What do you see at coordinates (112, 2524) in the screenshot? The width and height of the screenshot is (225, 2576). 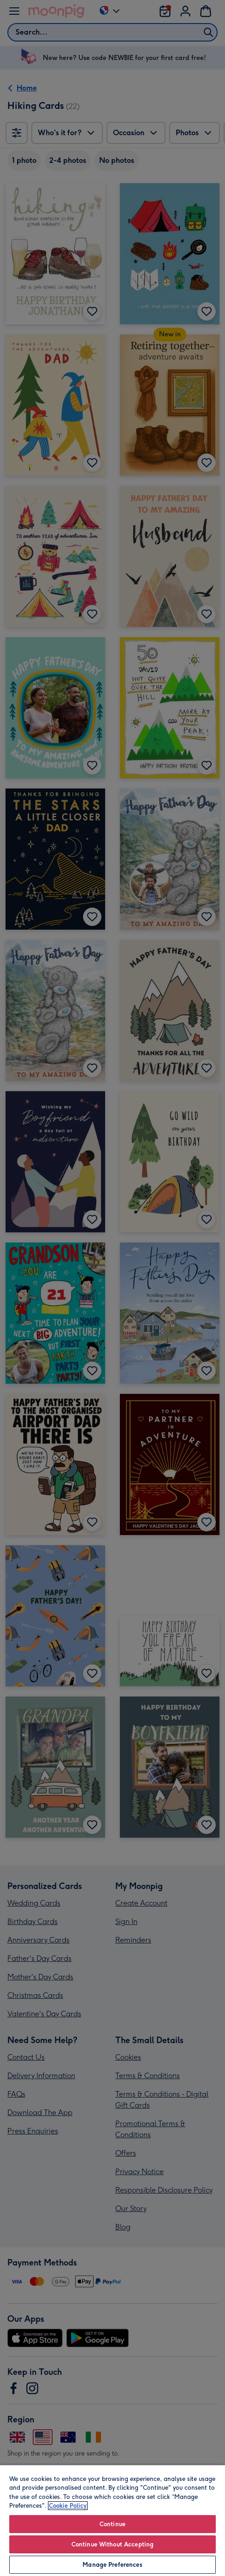 I see `Continue` at bounding box center [112, 2524].